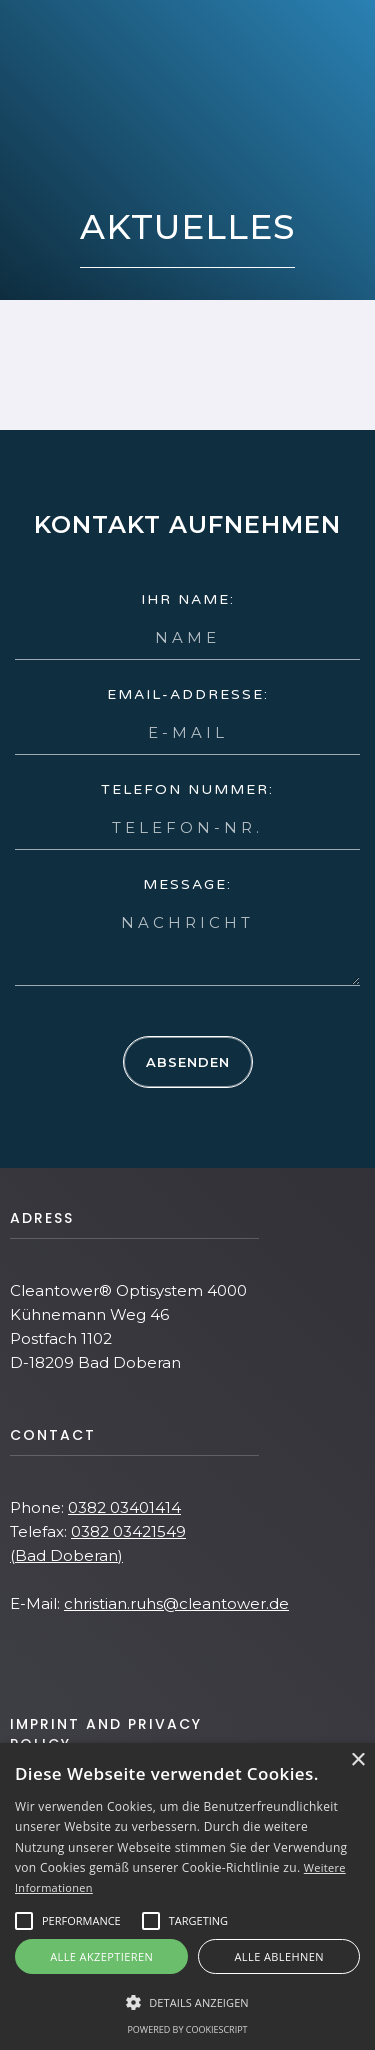 Image resolution: width=375 pixels, height=2050 pixels. Describe the element at coordinates (187, 884) in the screenshot. I see `Message:` at that location.